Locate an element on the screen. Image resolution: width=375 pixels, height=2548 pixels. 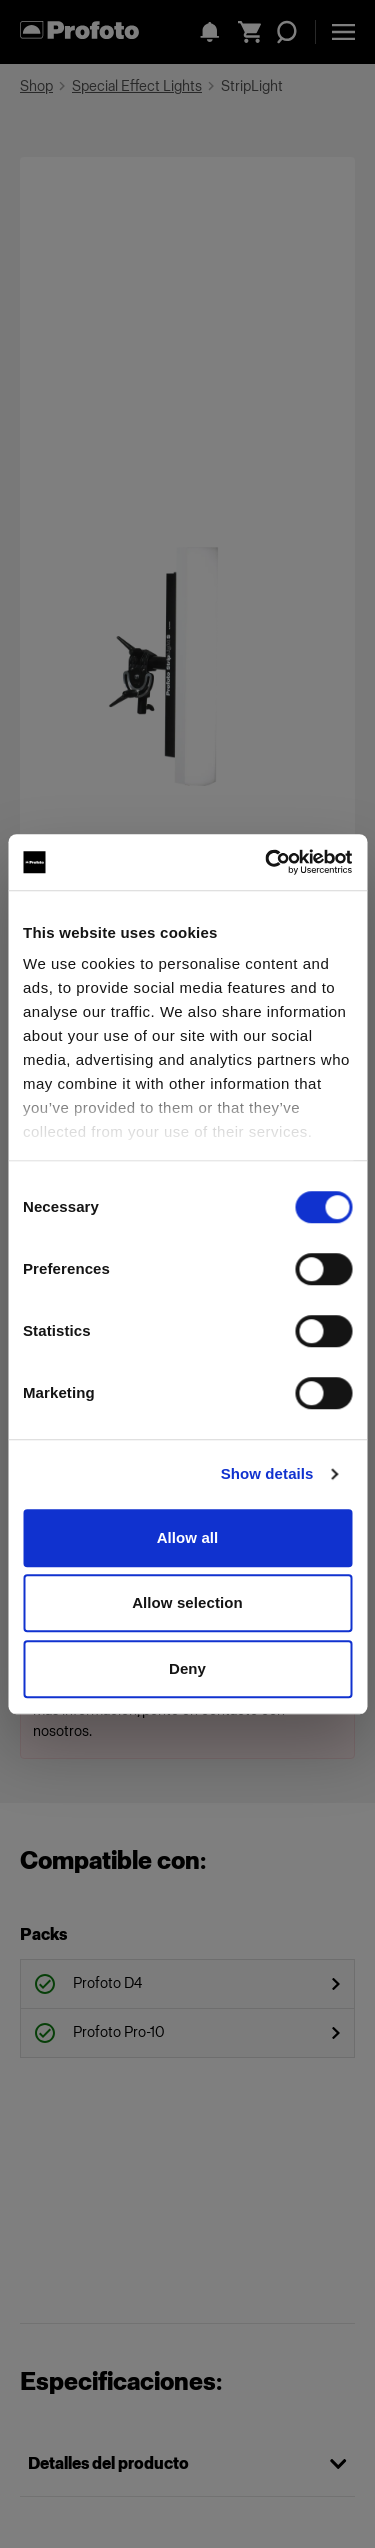
Allow all is located at coordinates (188, 1537).